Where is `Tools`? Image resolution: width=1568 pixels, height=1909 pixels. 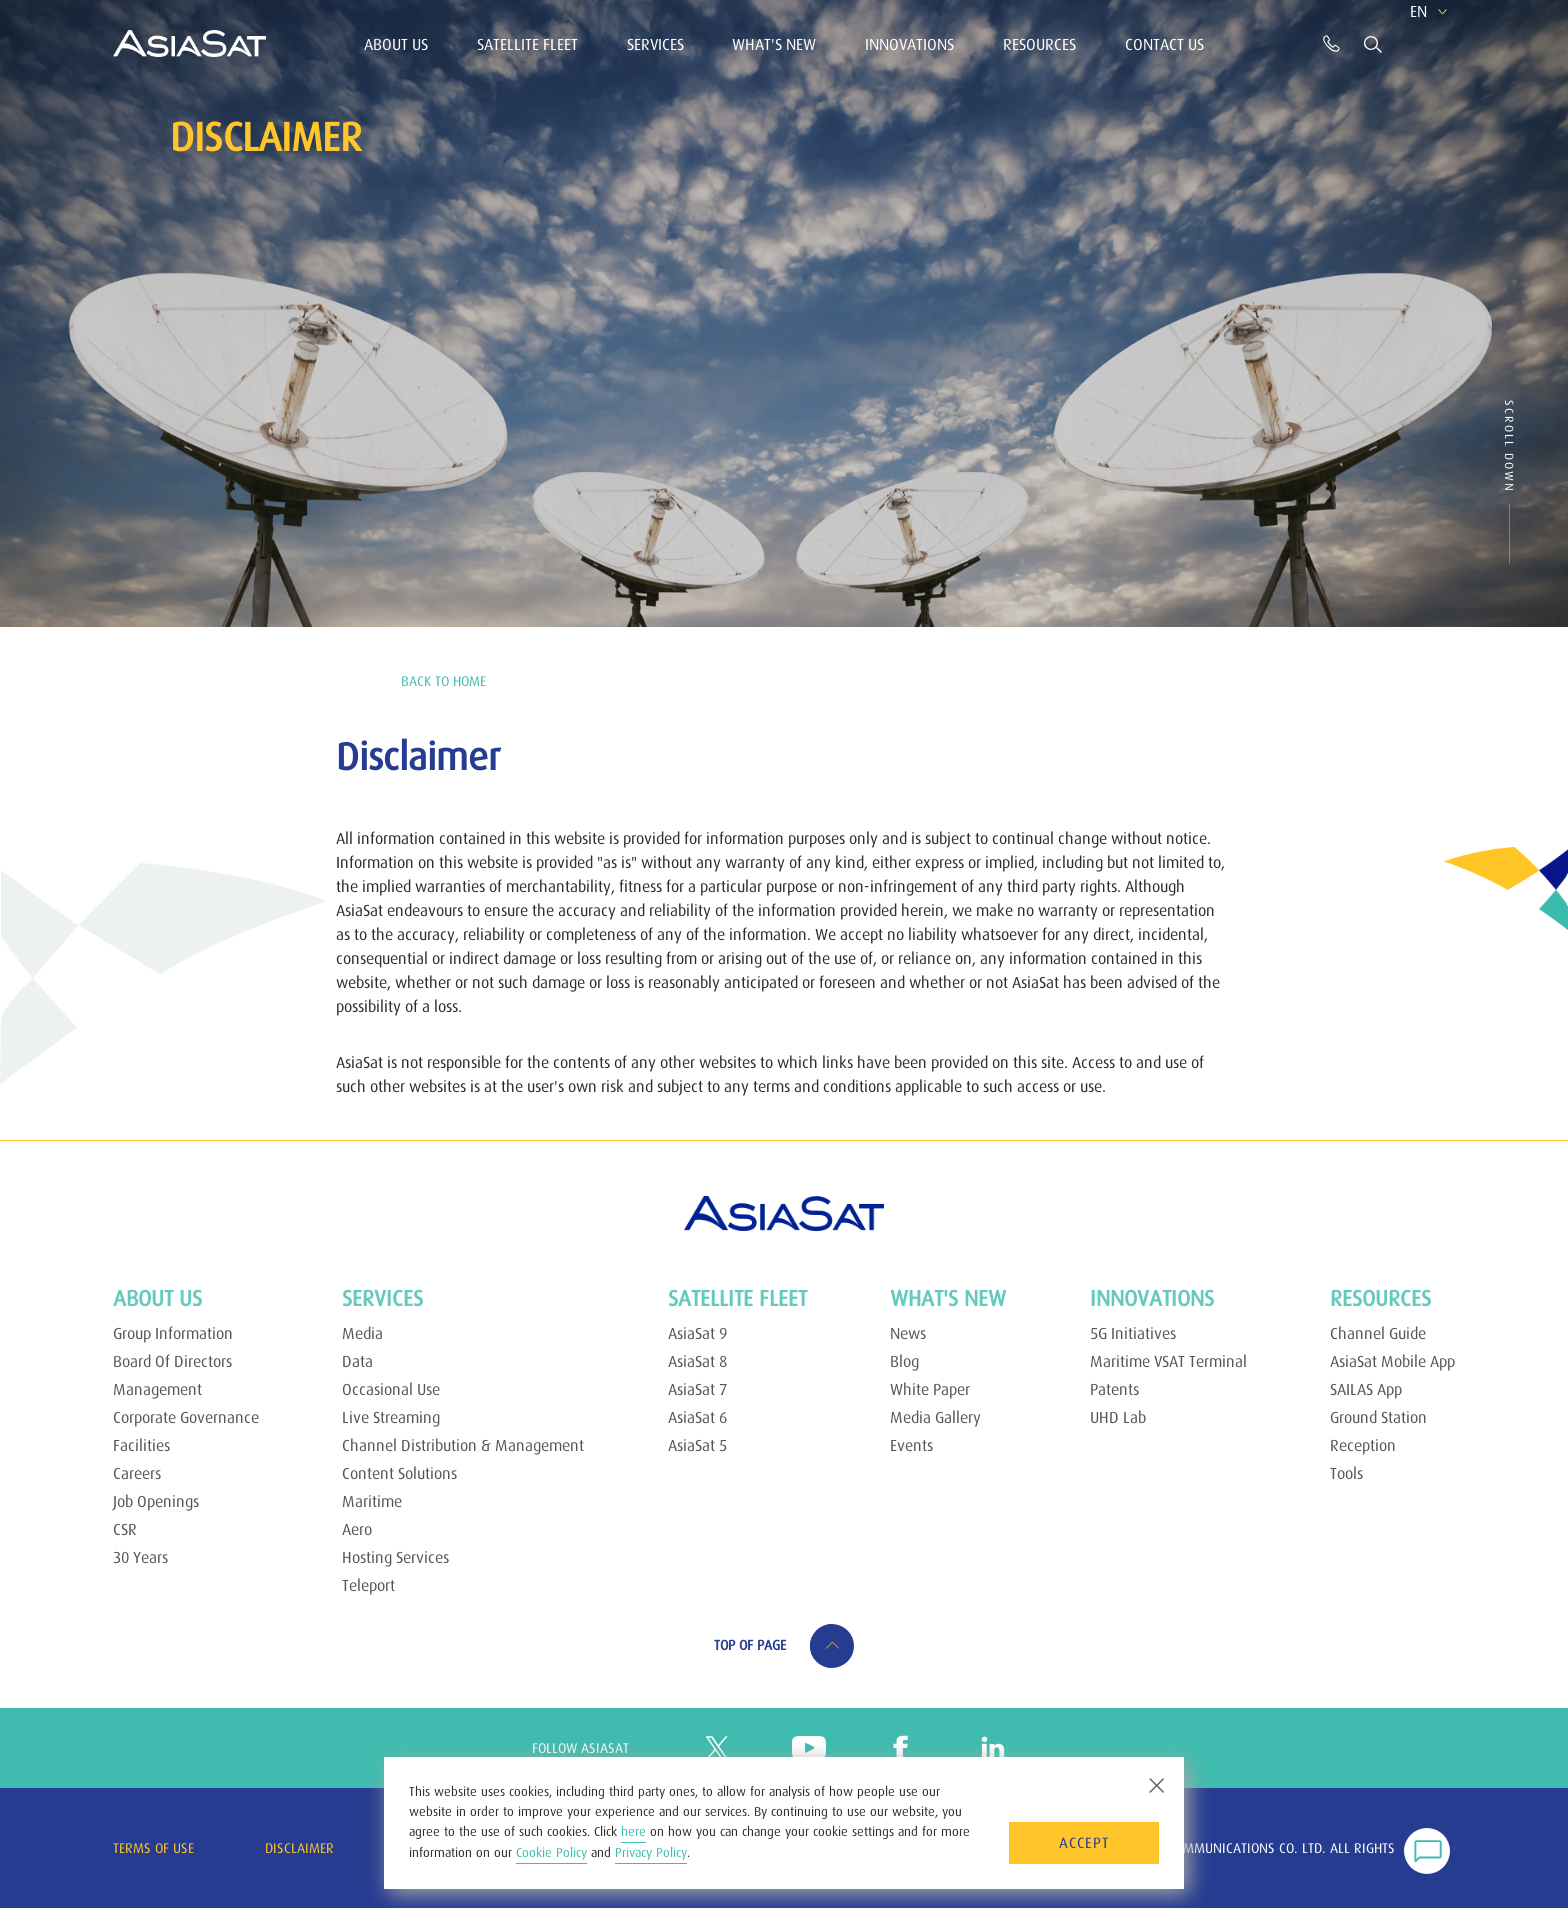 Tools is located at coordinates (1346, 1473).